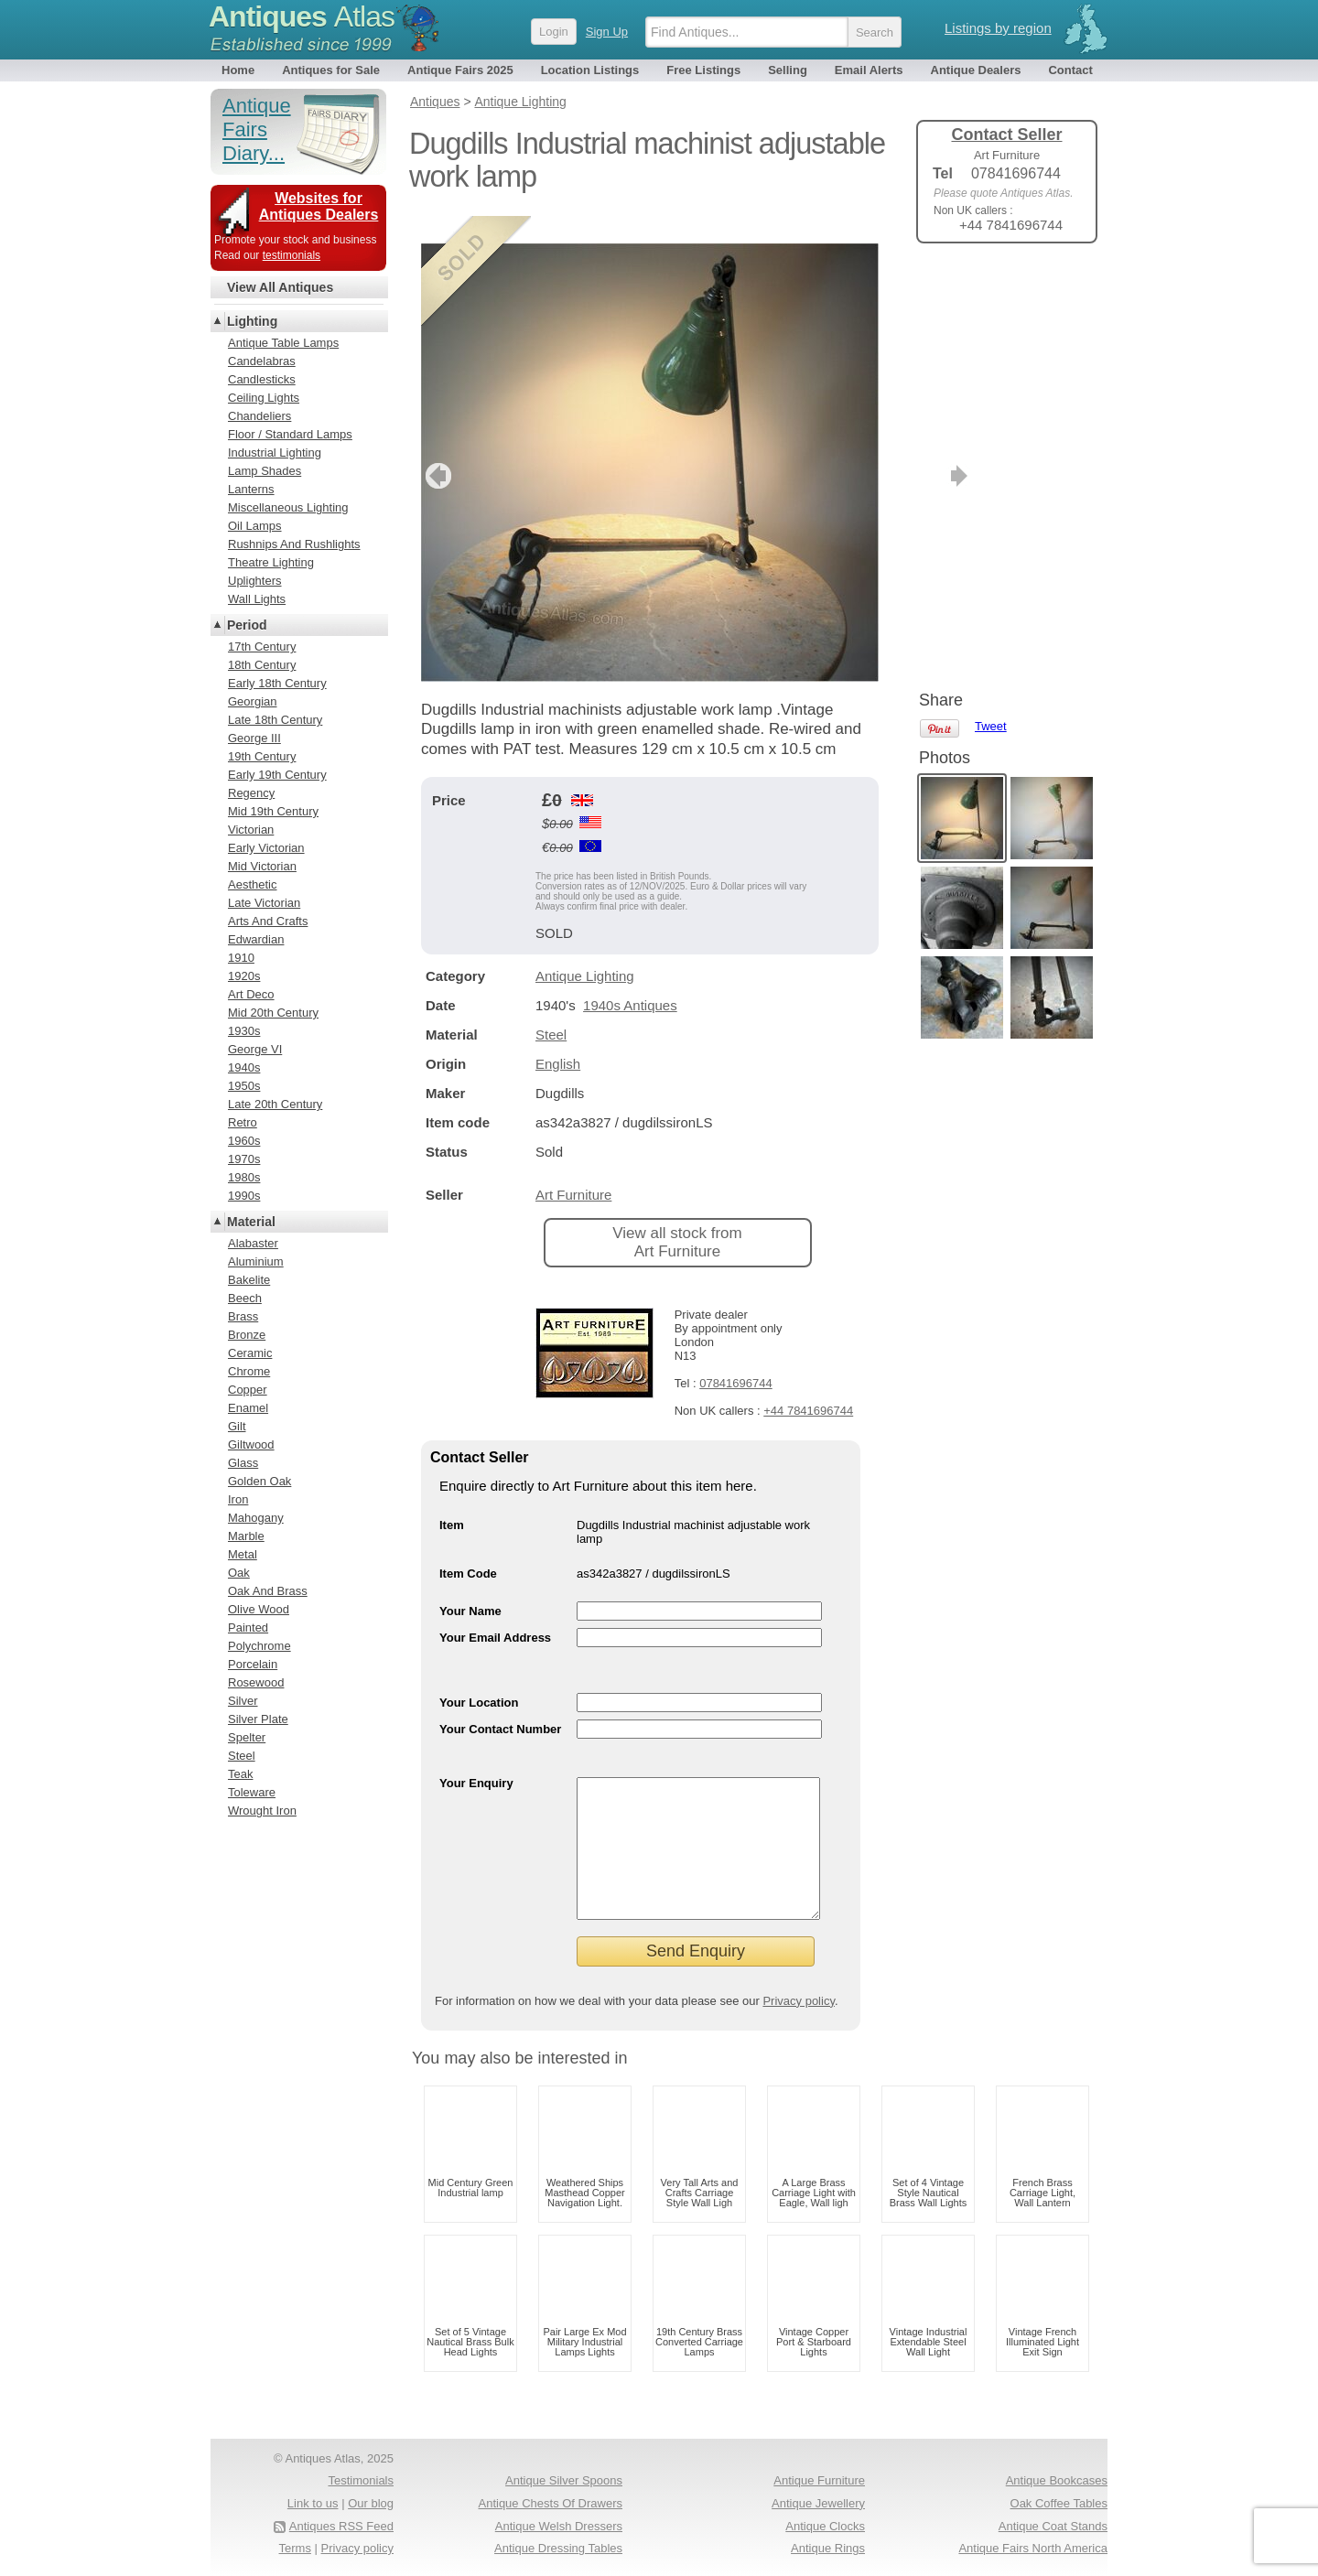 This screenshot has width=1318, height=2576. I want to click on Marble, so click(246, 1536).